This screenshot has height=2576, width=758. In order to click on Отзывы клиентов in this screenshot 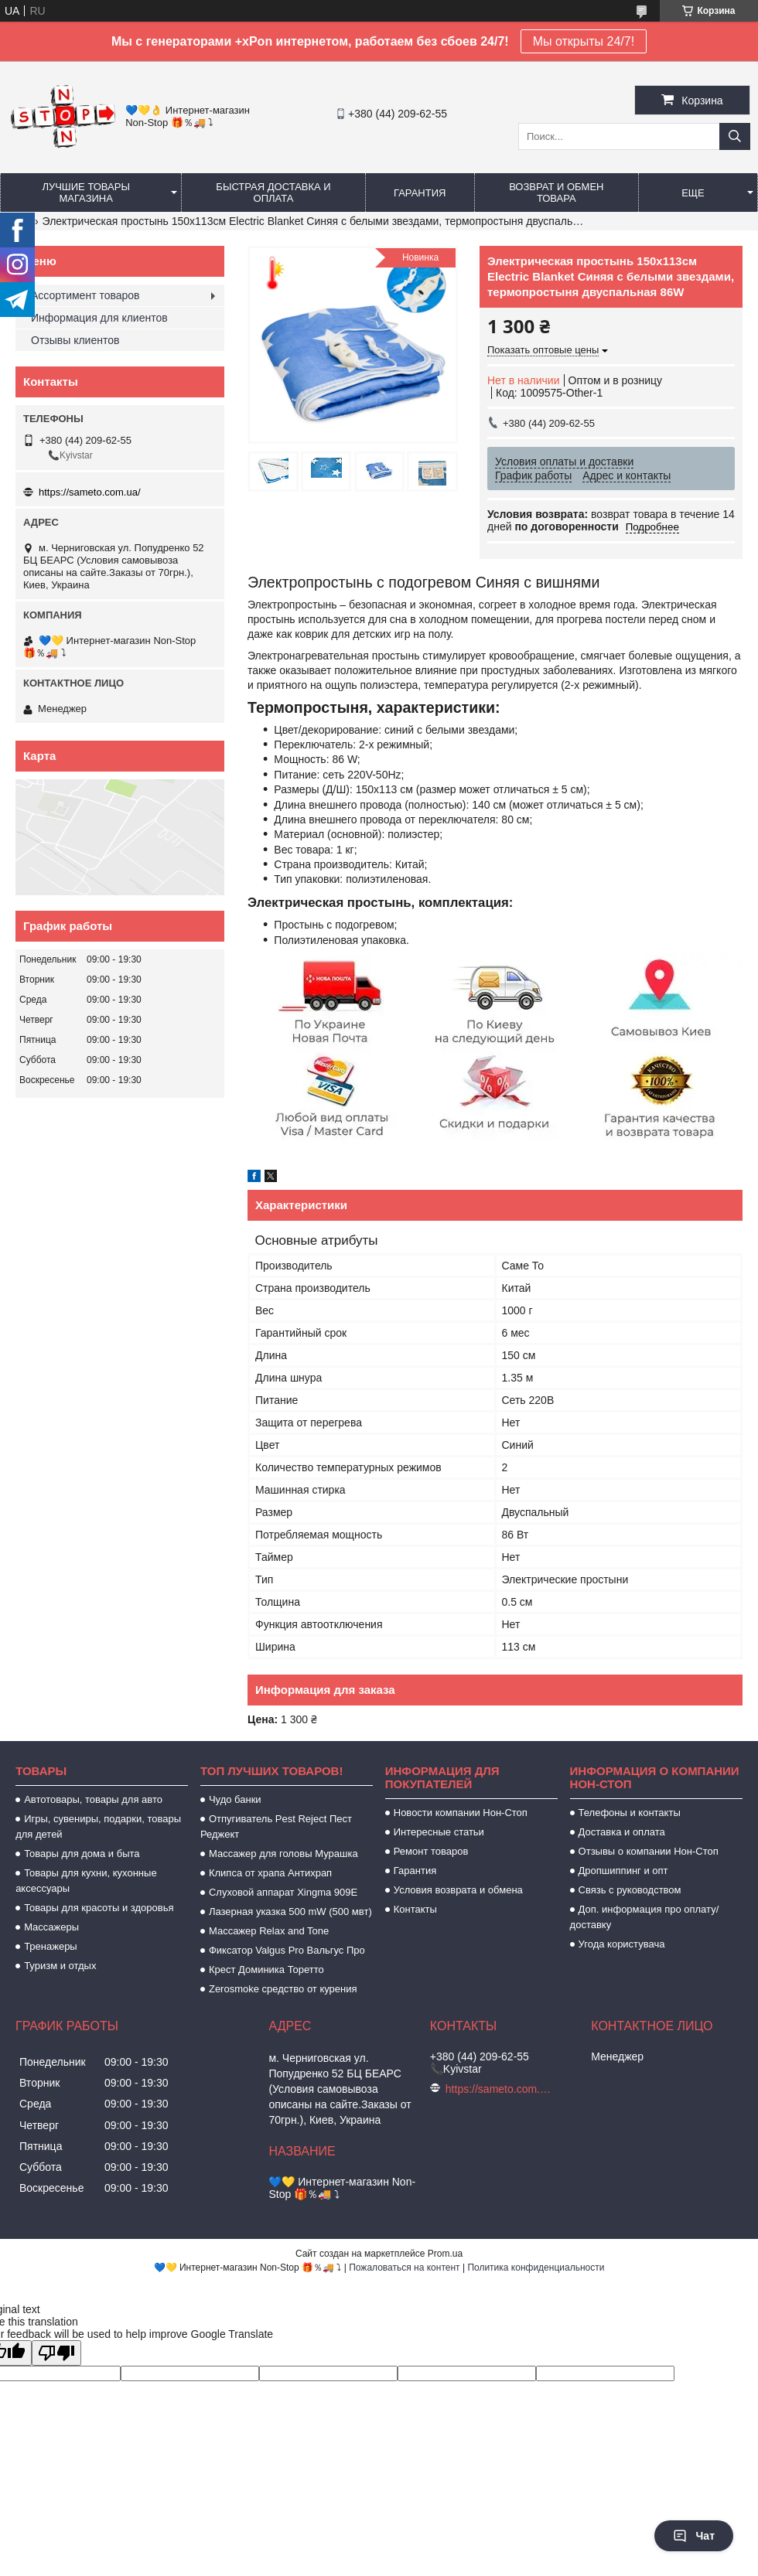, I will do `click(75, 340)`.